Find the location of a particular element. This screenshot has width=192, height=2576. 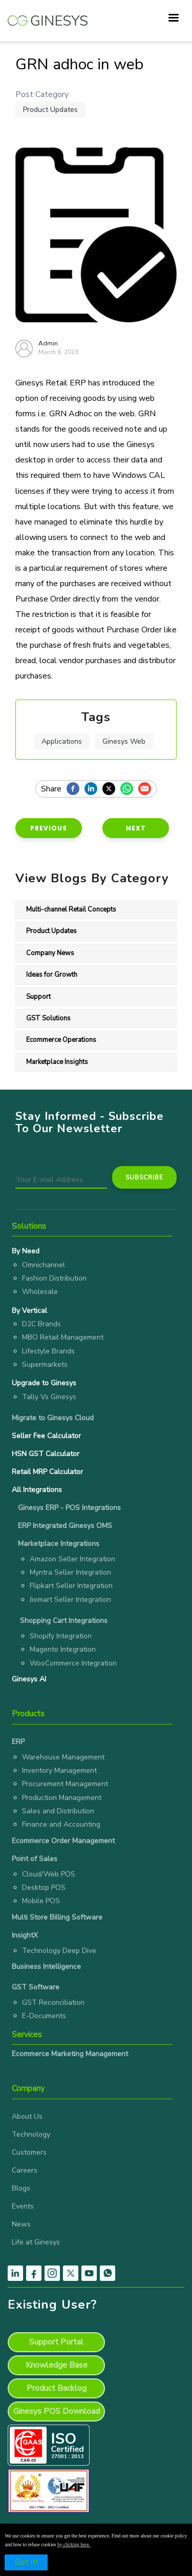

Applications is located at coordinates (61, 741).